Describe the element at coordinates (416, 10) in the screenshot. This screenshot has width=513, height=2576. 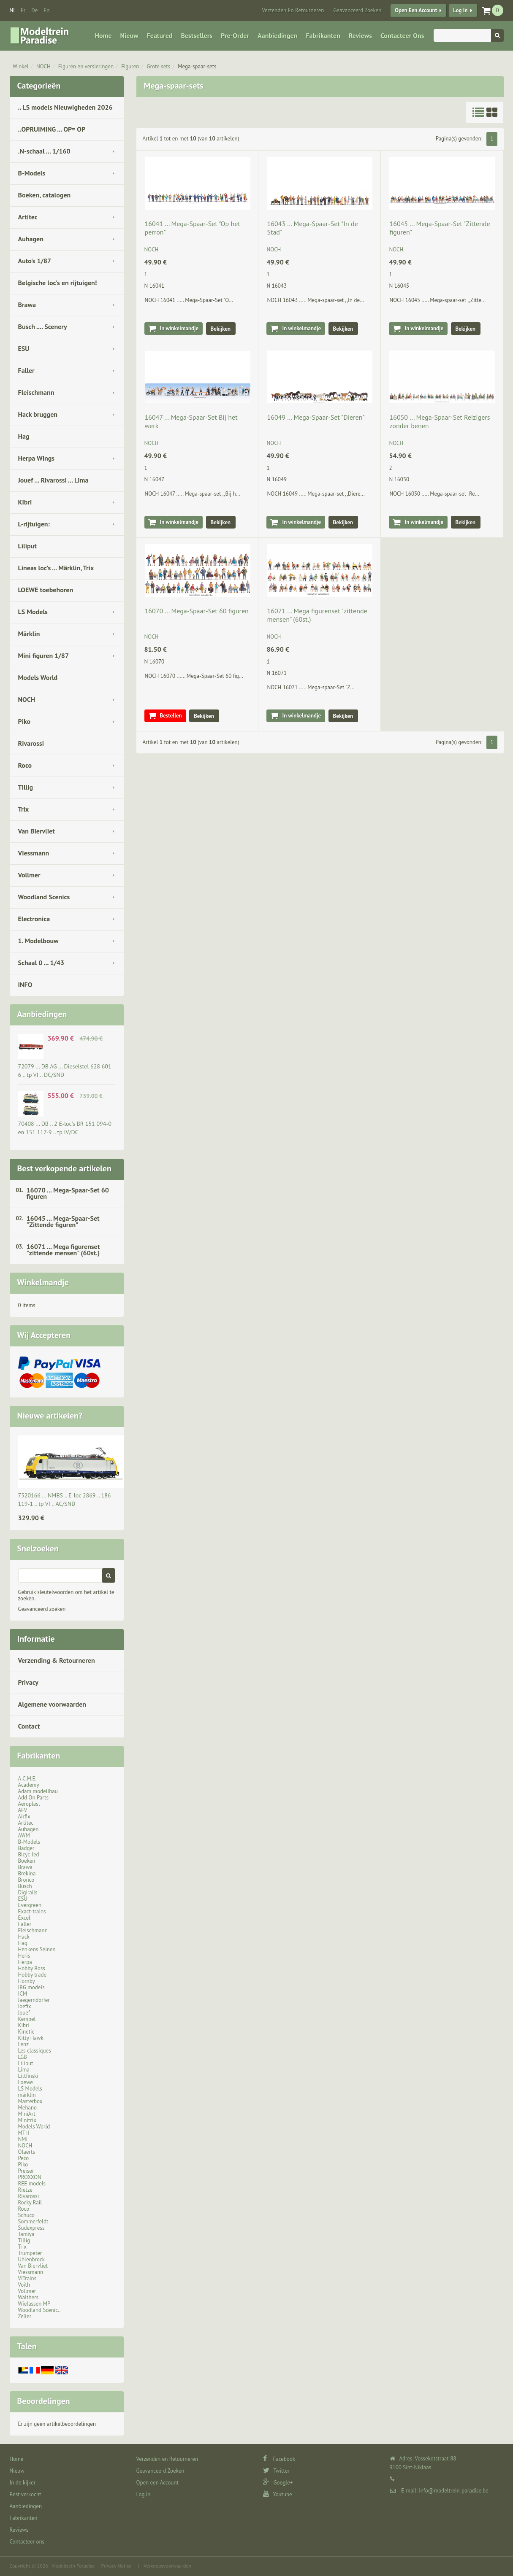
I see `Open een Account` at that location.